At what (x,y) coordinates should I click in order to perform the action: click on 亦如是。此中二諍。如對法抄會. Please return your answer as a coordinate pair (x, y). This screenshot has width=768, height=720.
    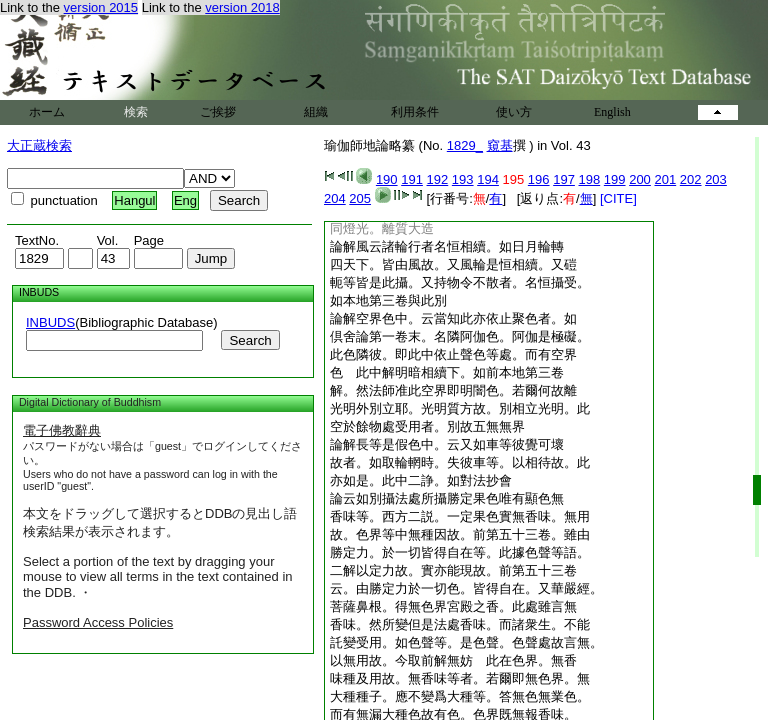
    Looking at the image, I should click on (421, 480).